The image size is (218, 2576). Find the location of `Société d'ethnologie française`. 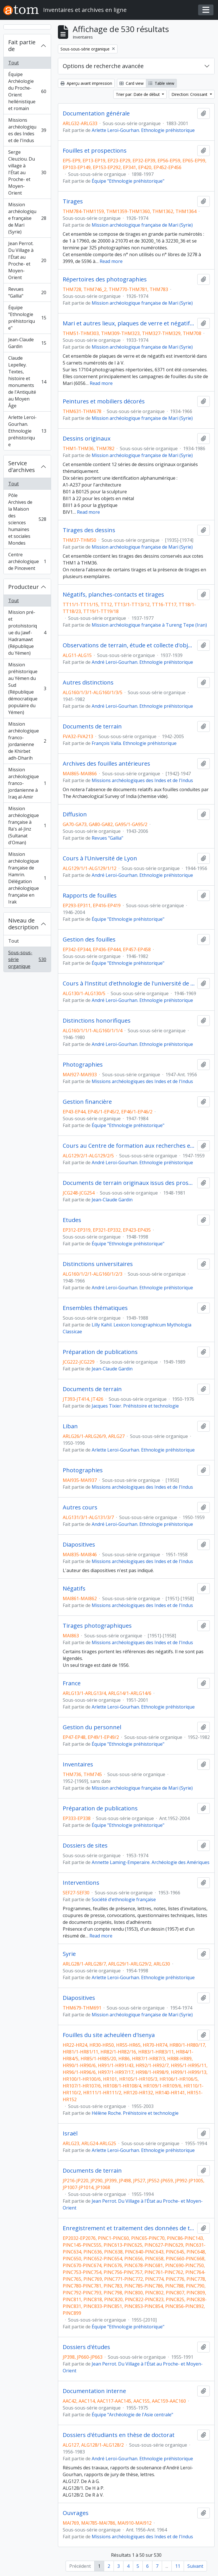

Société d'ethnologie française is located at coordinates (124, 1899).